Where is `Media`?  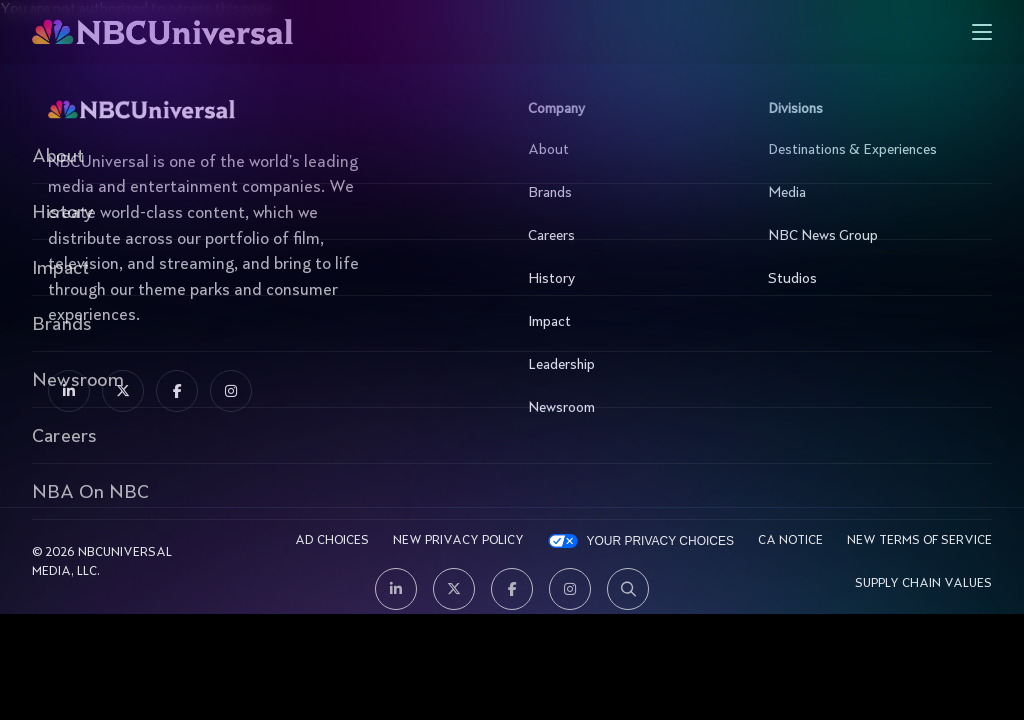 Media is located at coordinates (867, 193).